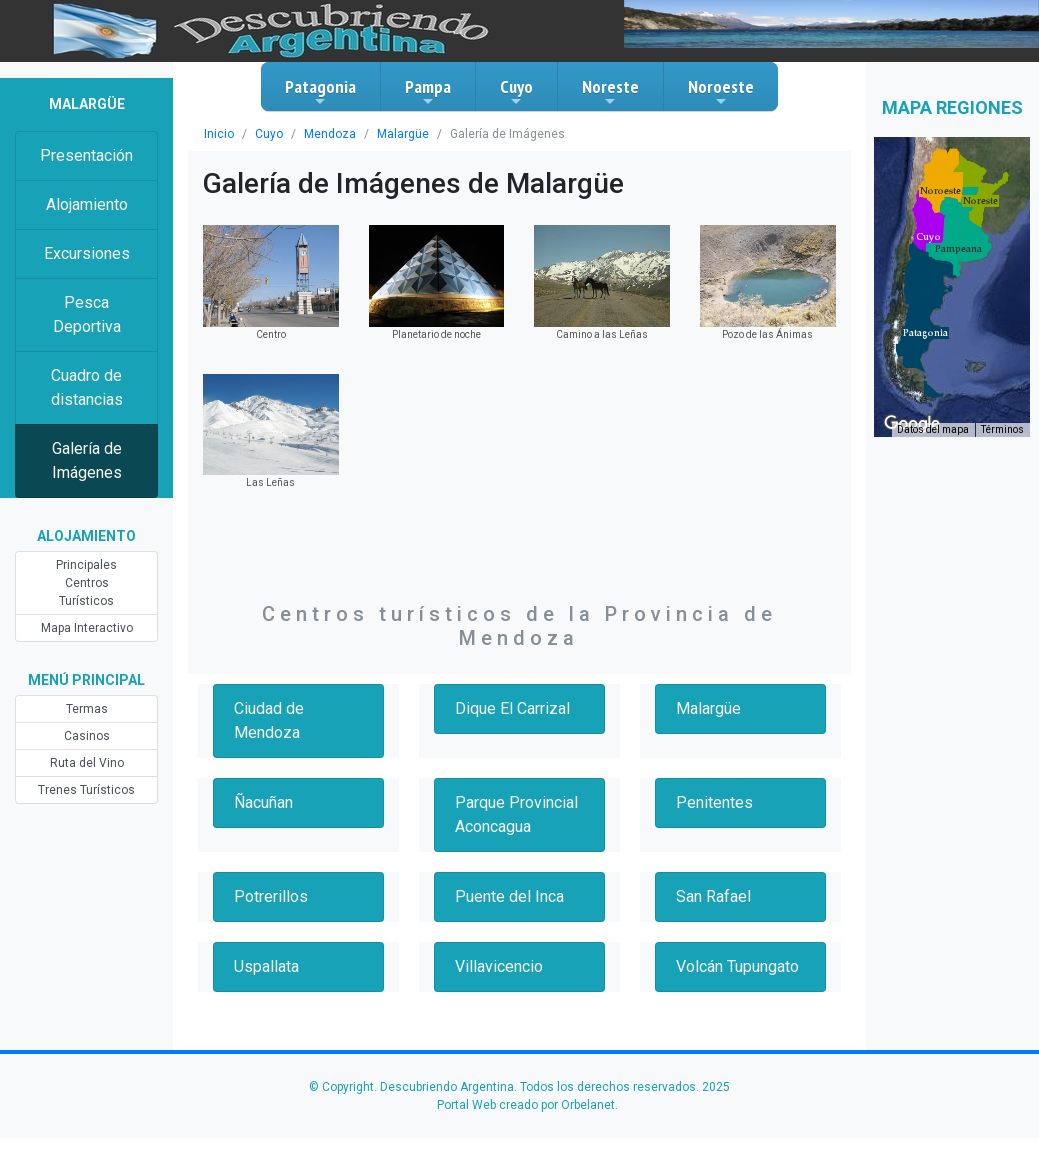 The height and width of the screenshot is (1158, 1039). I want to click on Volcán Tupungato, so click(737, 966).